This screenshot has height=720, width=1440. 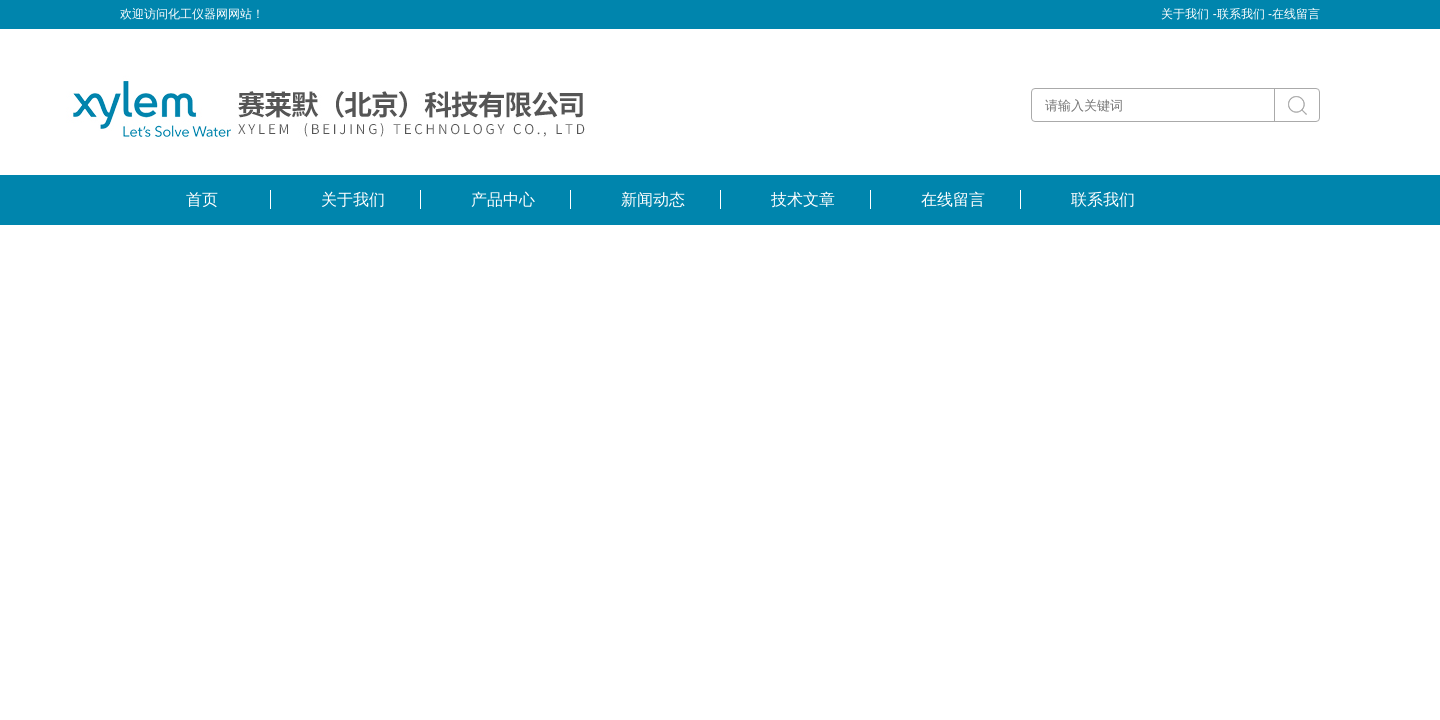 What do you see at coordinates (1103, 199) in the screenshot?
I see `联系我们` at bounding box center [1103, 199].